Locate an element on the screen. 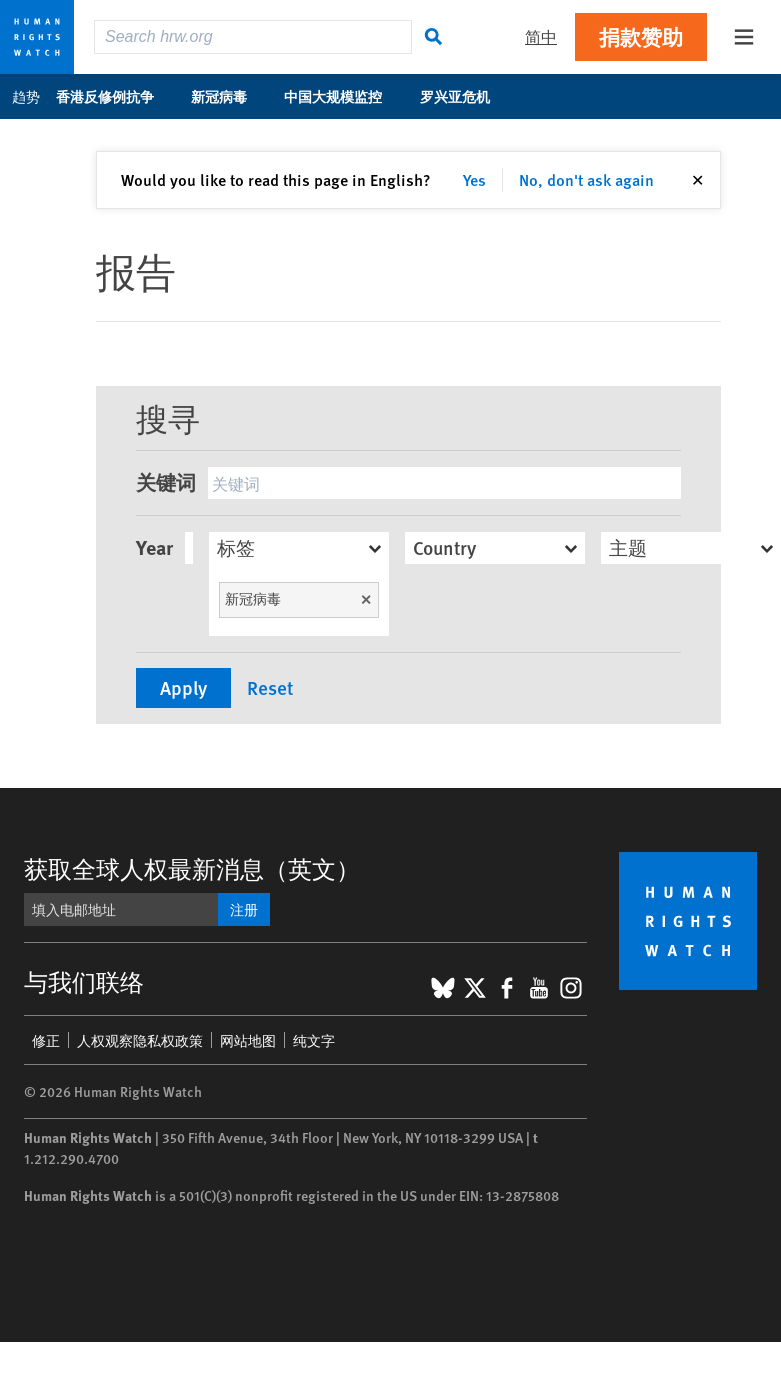 The width and height of the screenshot is (781, 1383). 网站地图 is located at coordinates (248, 1040).